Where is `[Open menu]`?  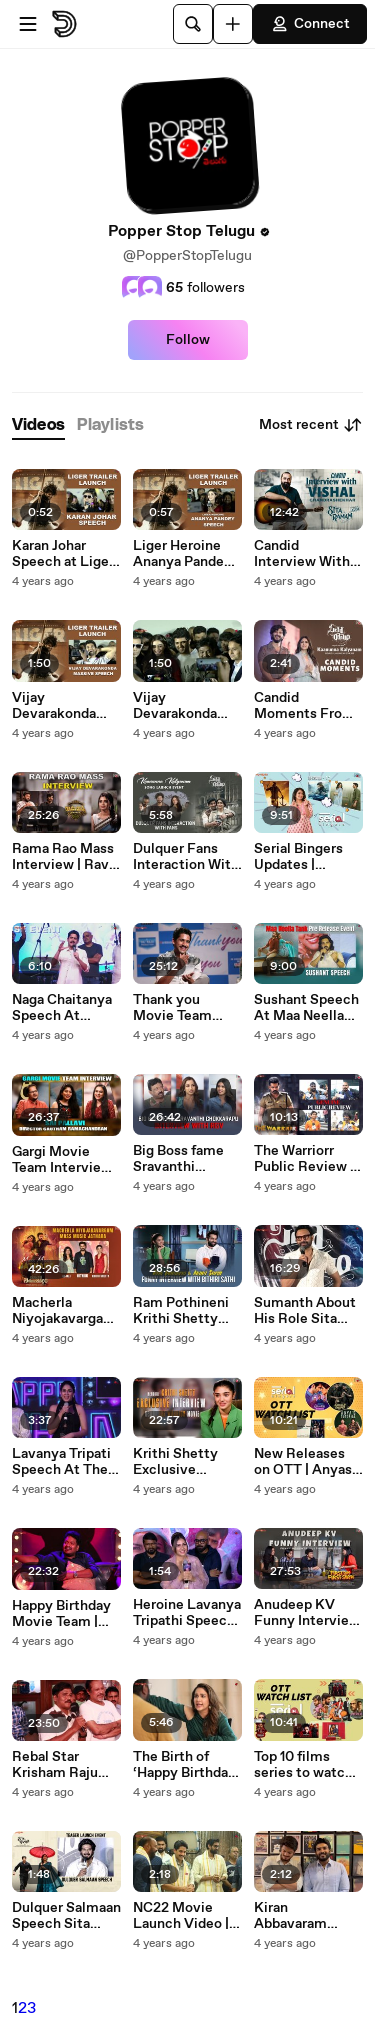
[Open menu] is located at coordinates (28, 24).